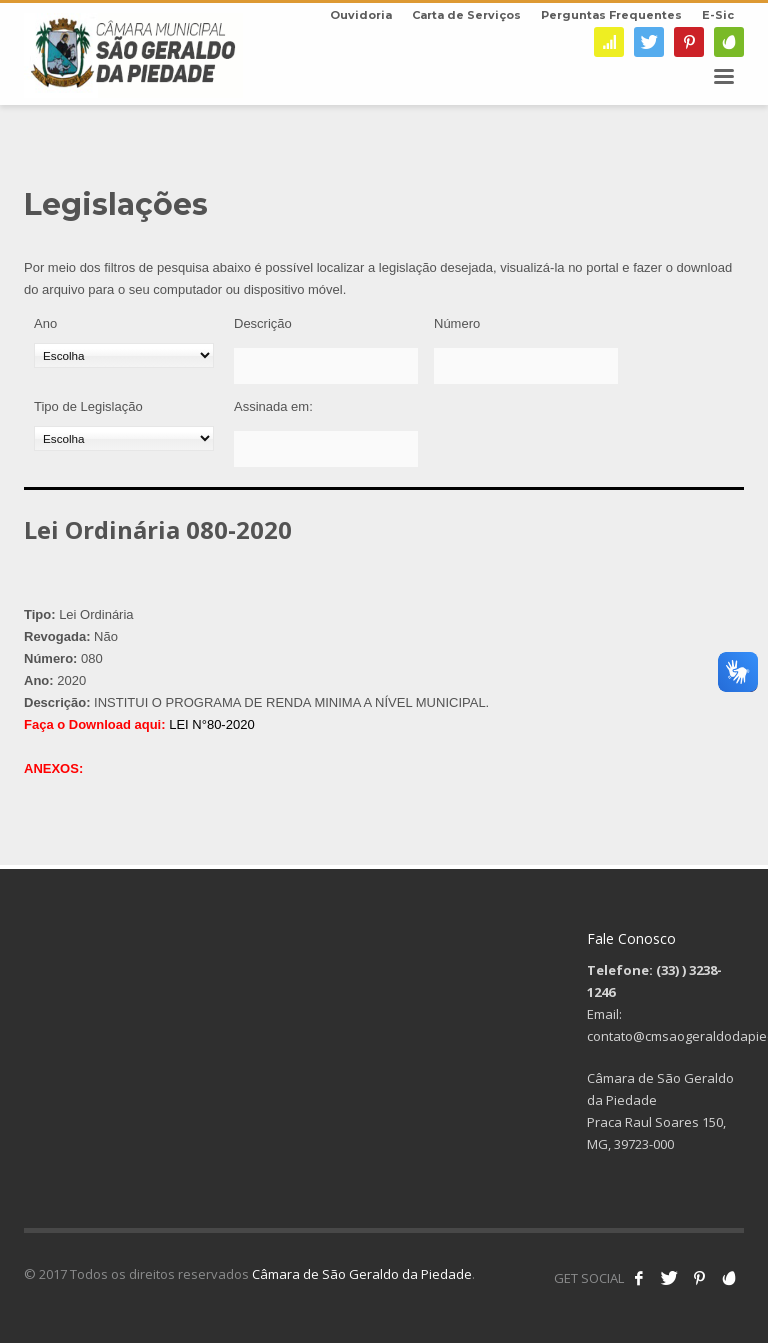  What do you see at coordinates (361, 15) in the screenshot?
I see `Ouvidoria` at bounding box center [361, 15].